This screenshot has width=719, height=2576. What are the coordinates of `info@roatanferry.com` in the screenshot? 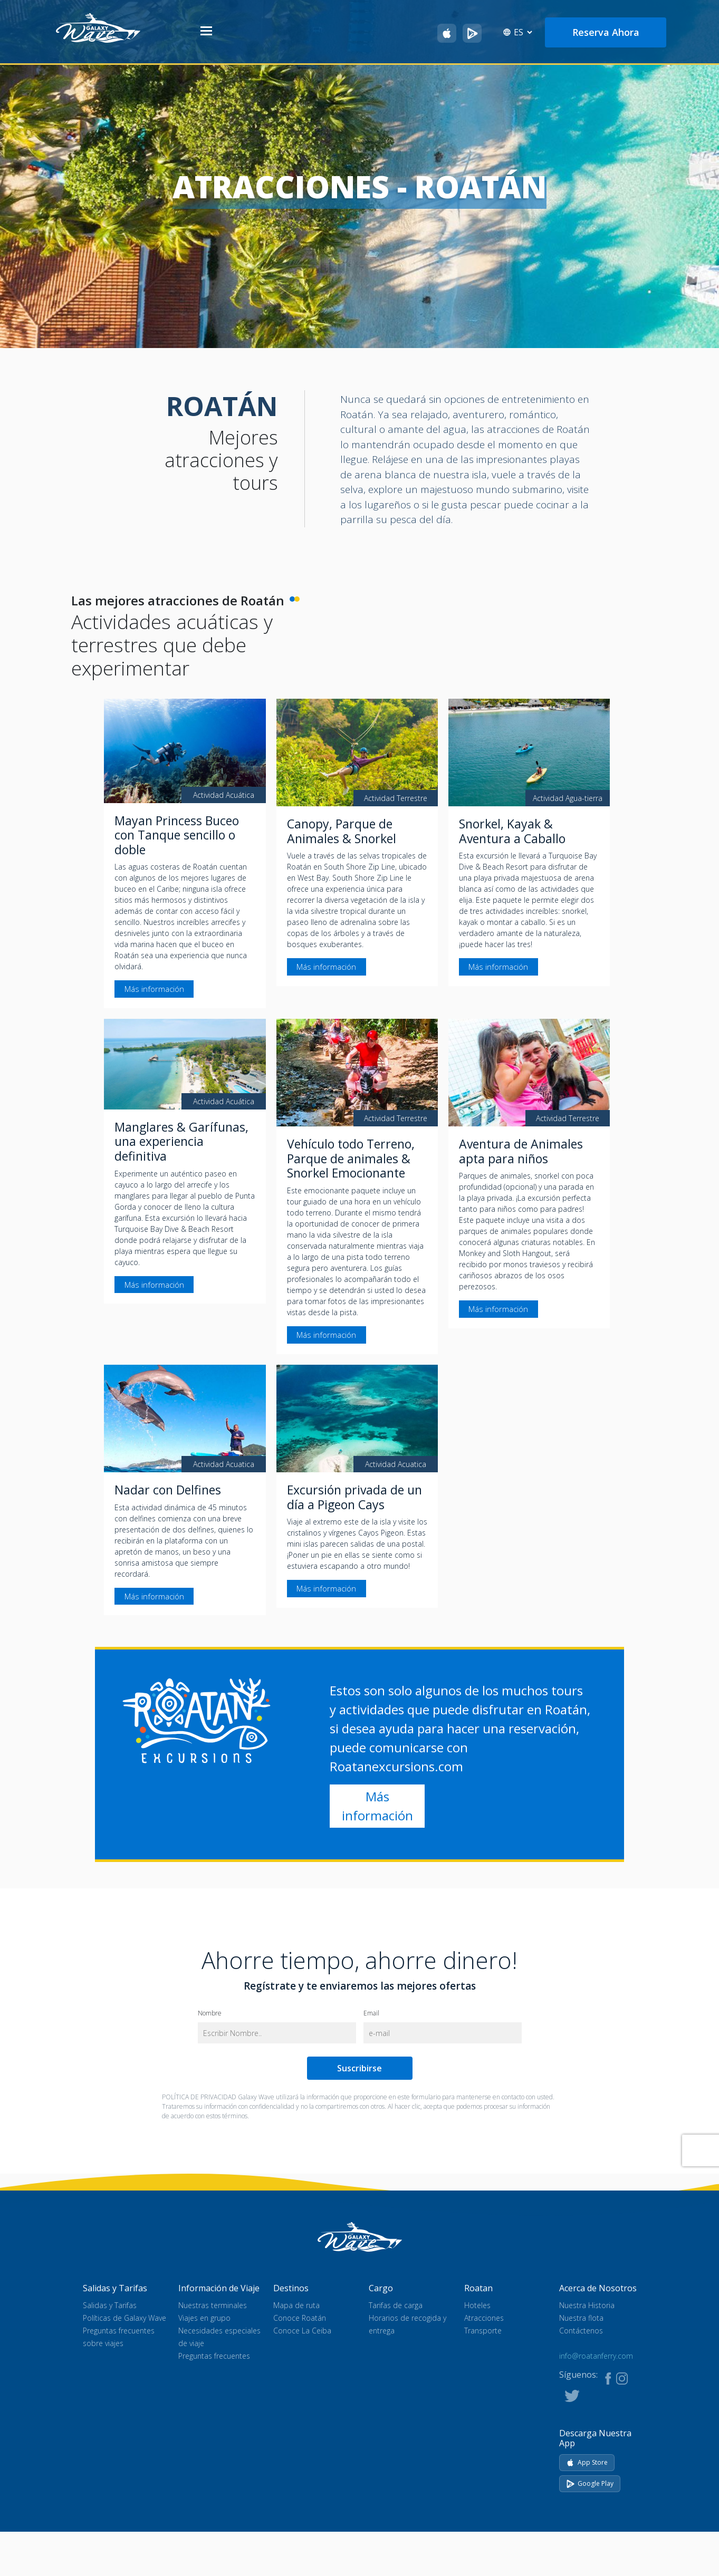 It's located at (596, 2356).